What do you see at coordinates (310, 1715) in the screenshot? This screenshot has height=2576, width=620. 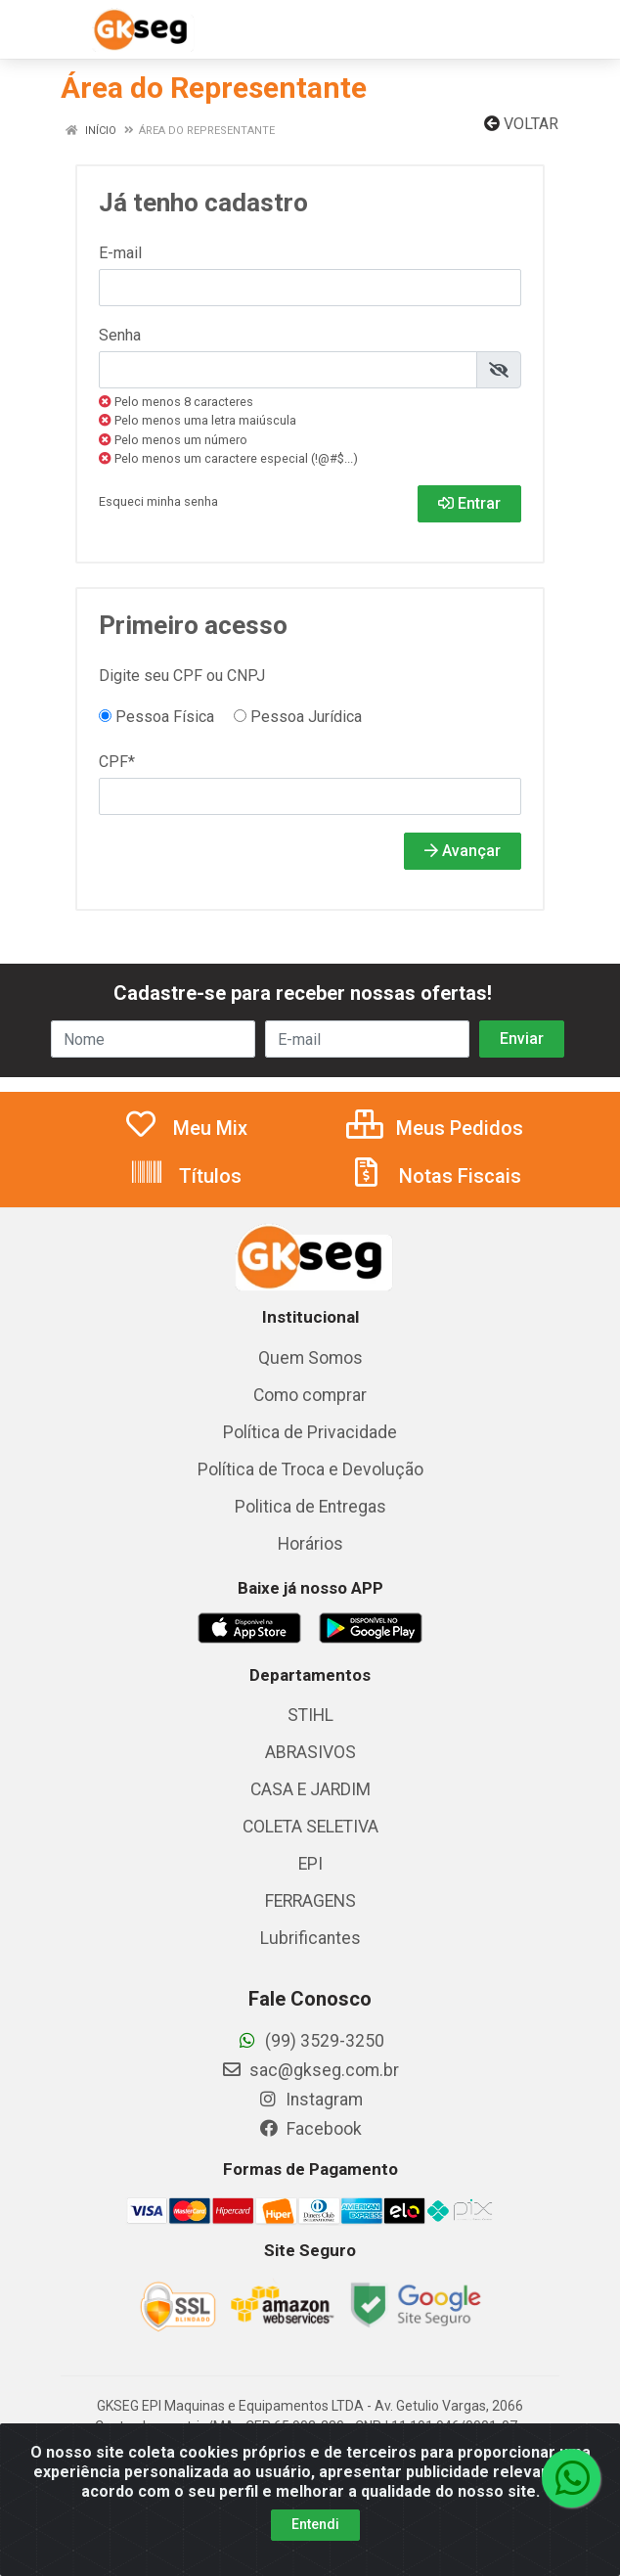 I see `STIHL` at bounding box center [310, 1715].